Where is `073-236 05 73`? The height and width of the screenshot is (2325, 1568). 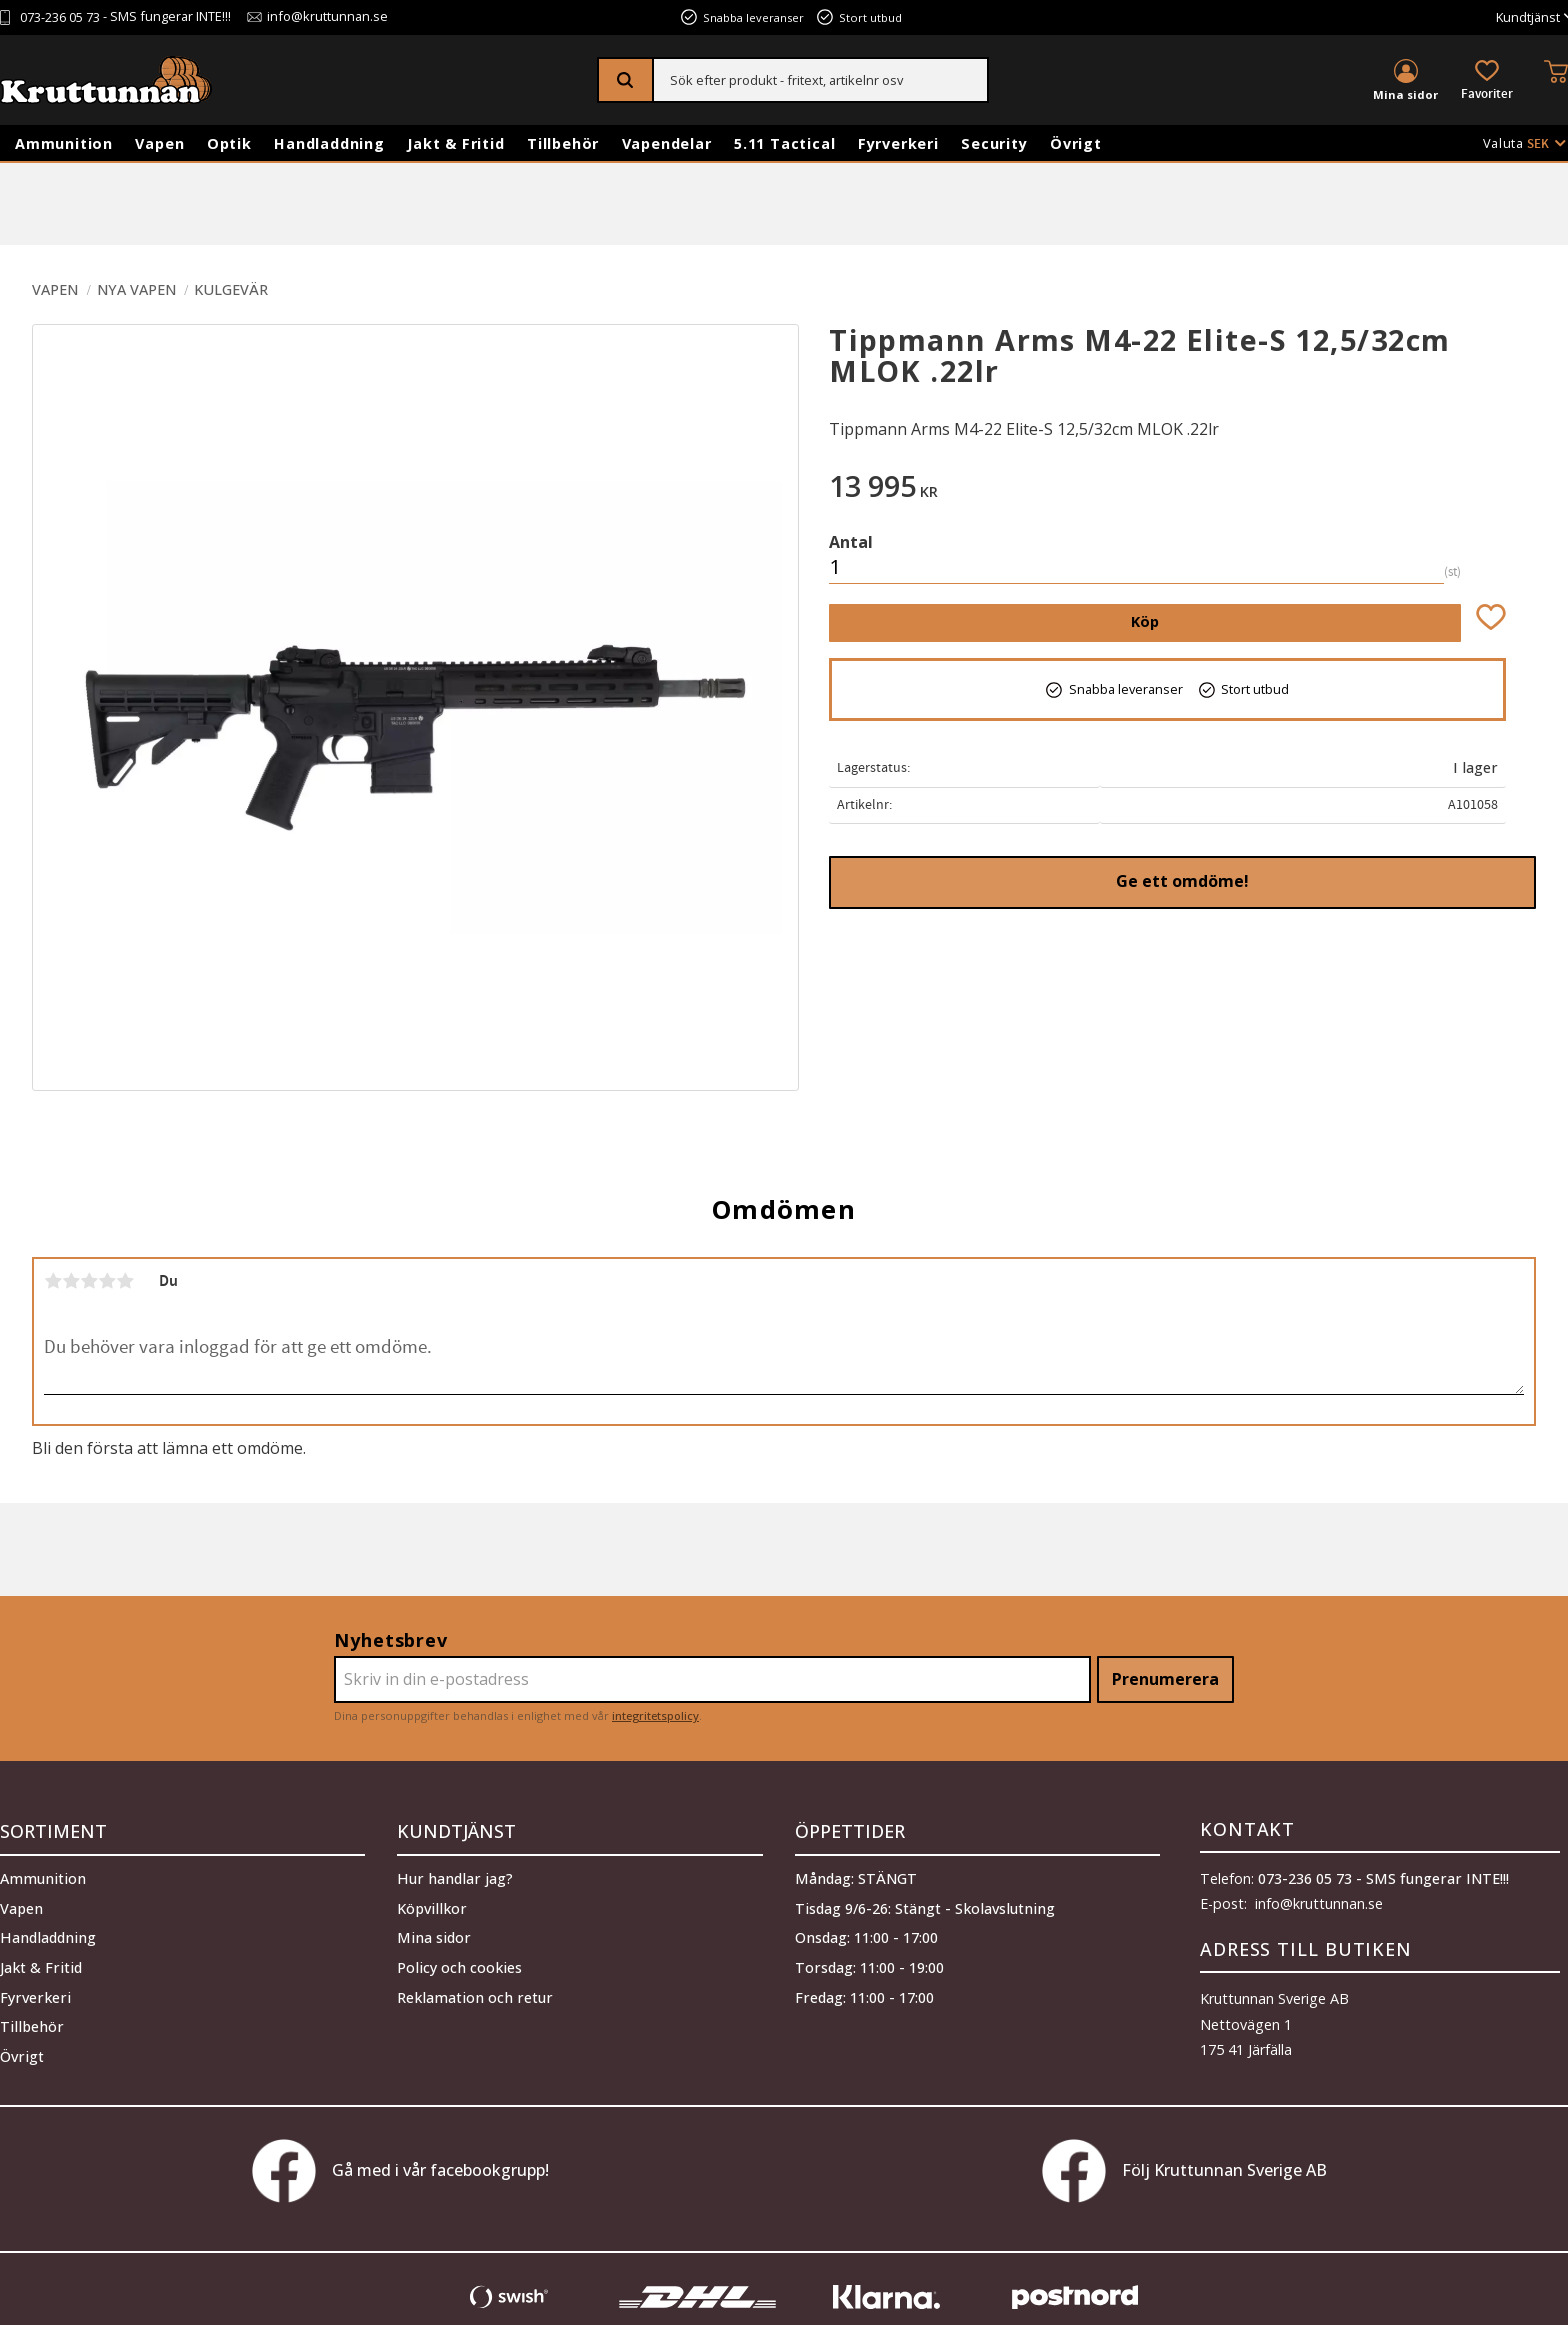 073-236 05 73 is located at coordinates (60, 17).